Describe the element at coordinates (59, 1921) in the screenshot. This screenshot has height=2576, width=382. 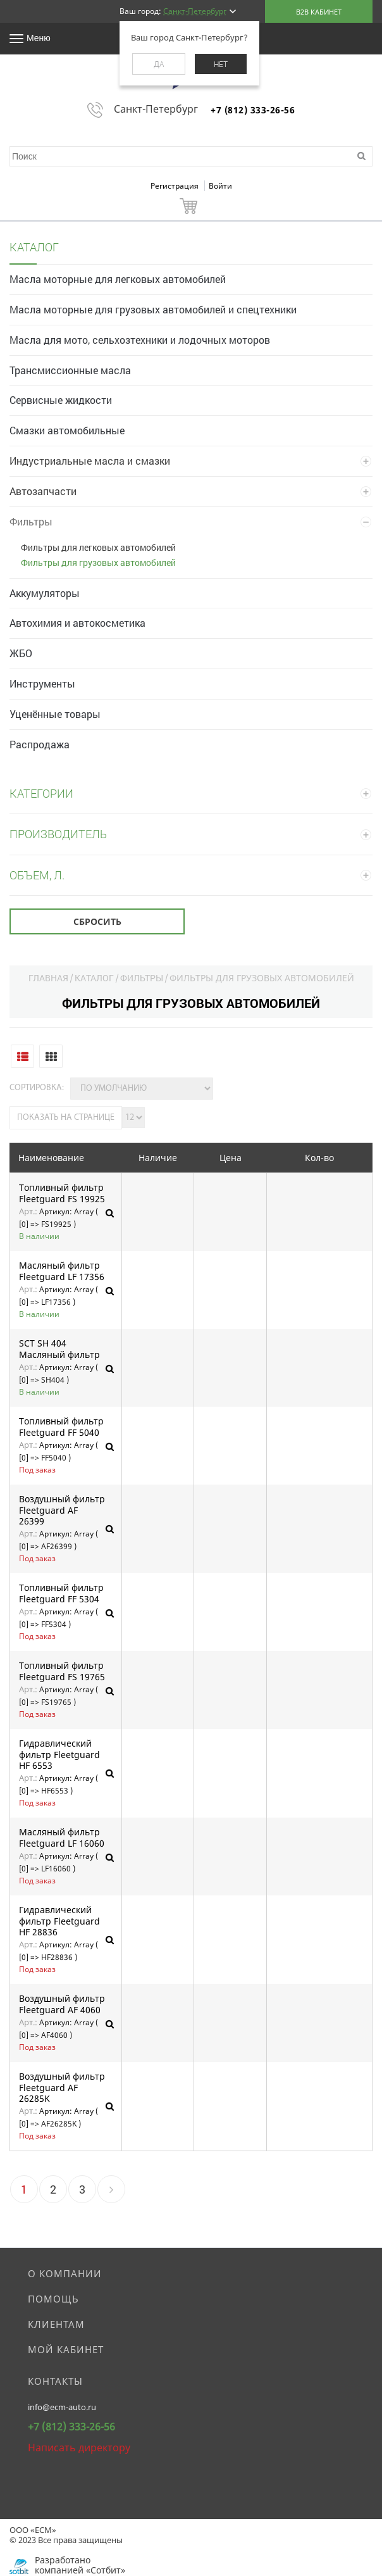
I see `Гидравлический фильтр Fleetguard HF 28836` at that location.